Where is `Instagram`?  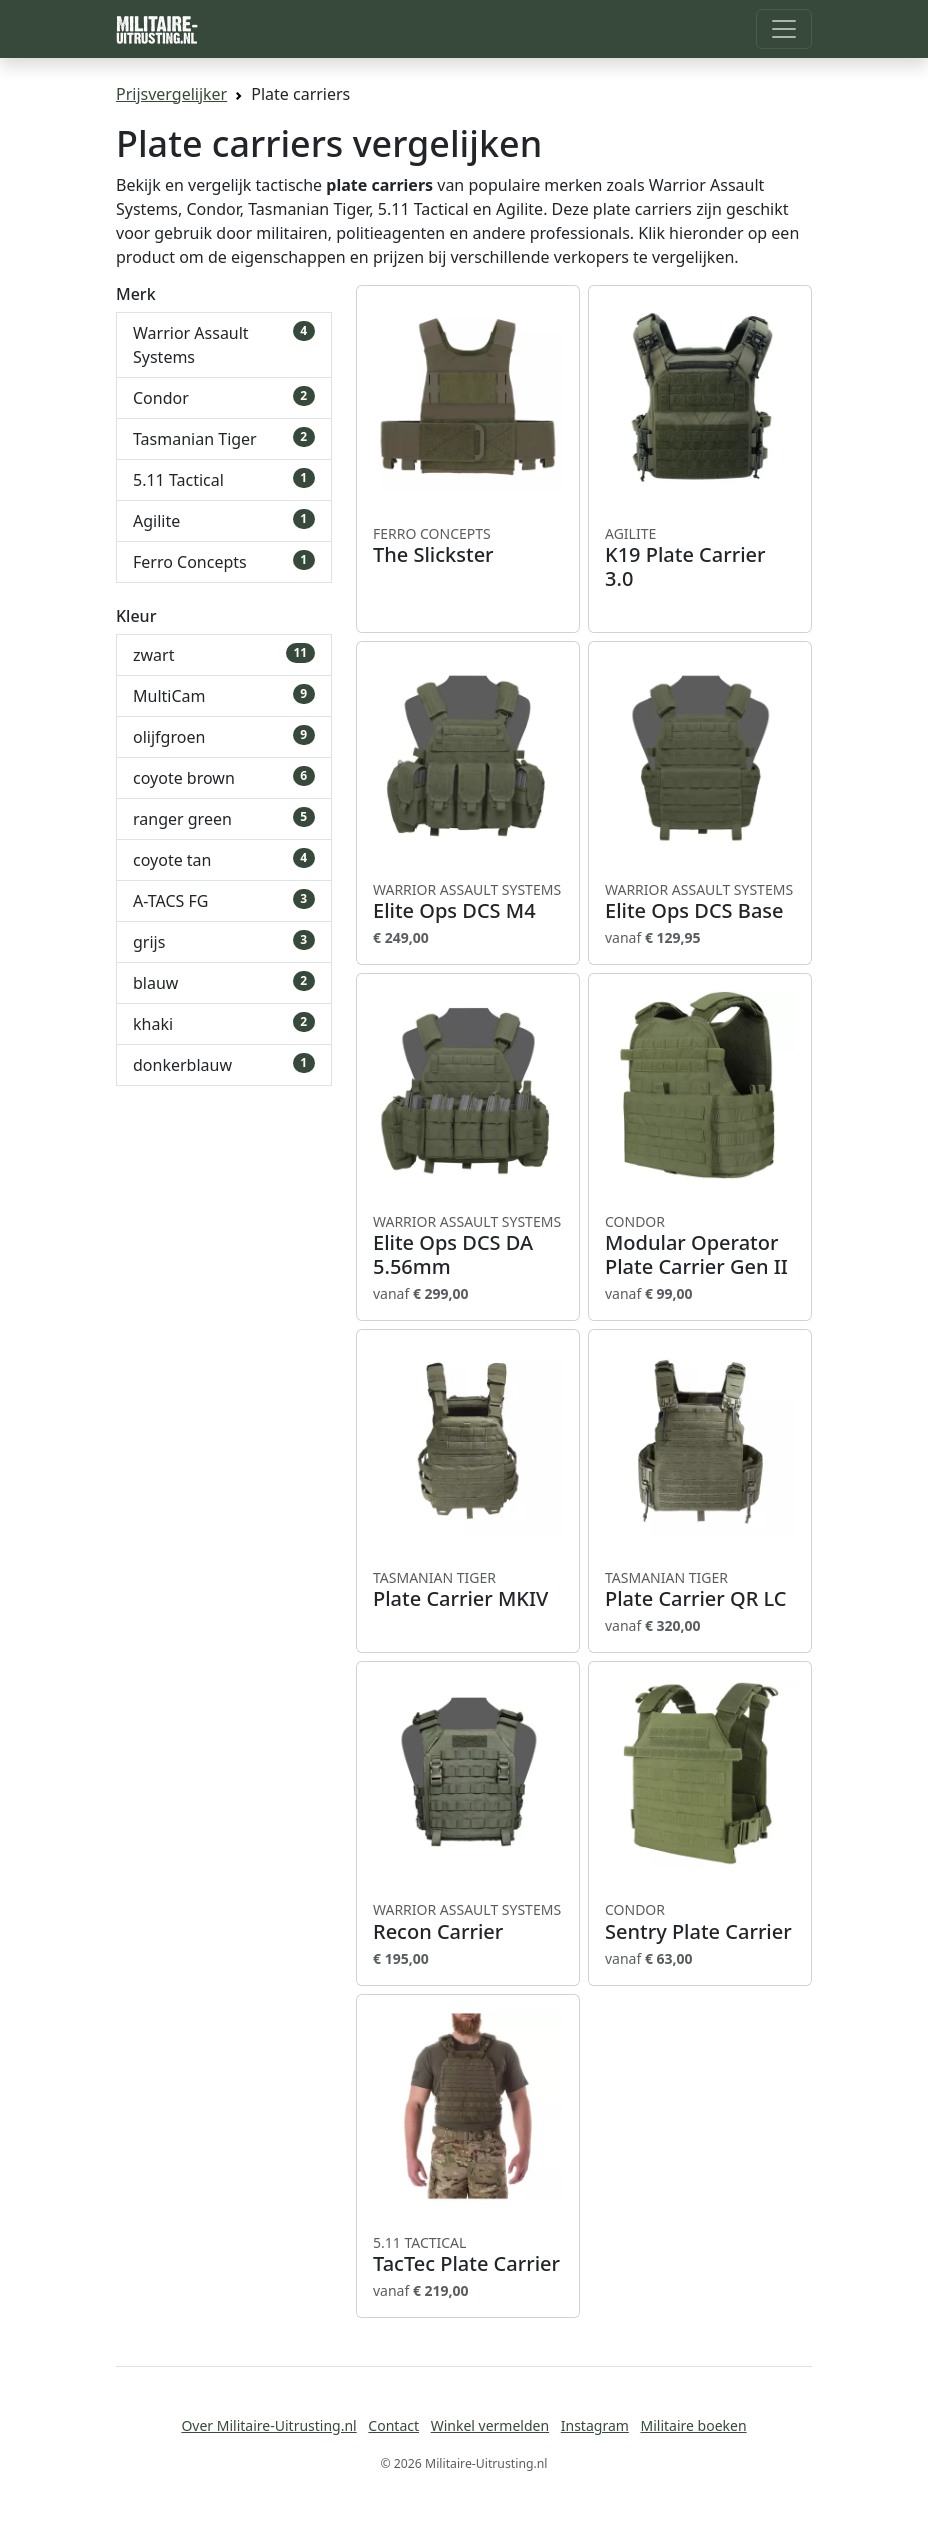 Instagram is located at coordinates (595, 2425).